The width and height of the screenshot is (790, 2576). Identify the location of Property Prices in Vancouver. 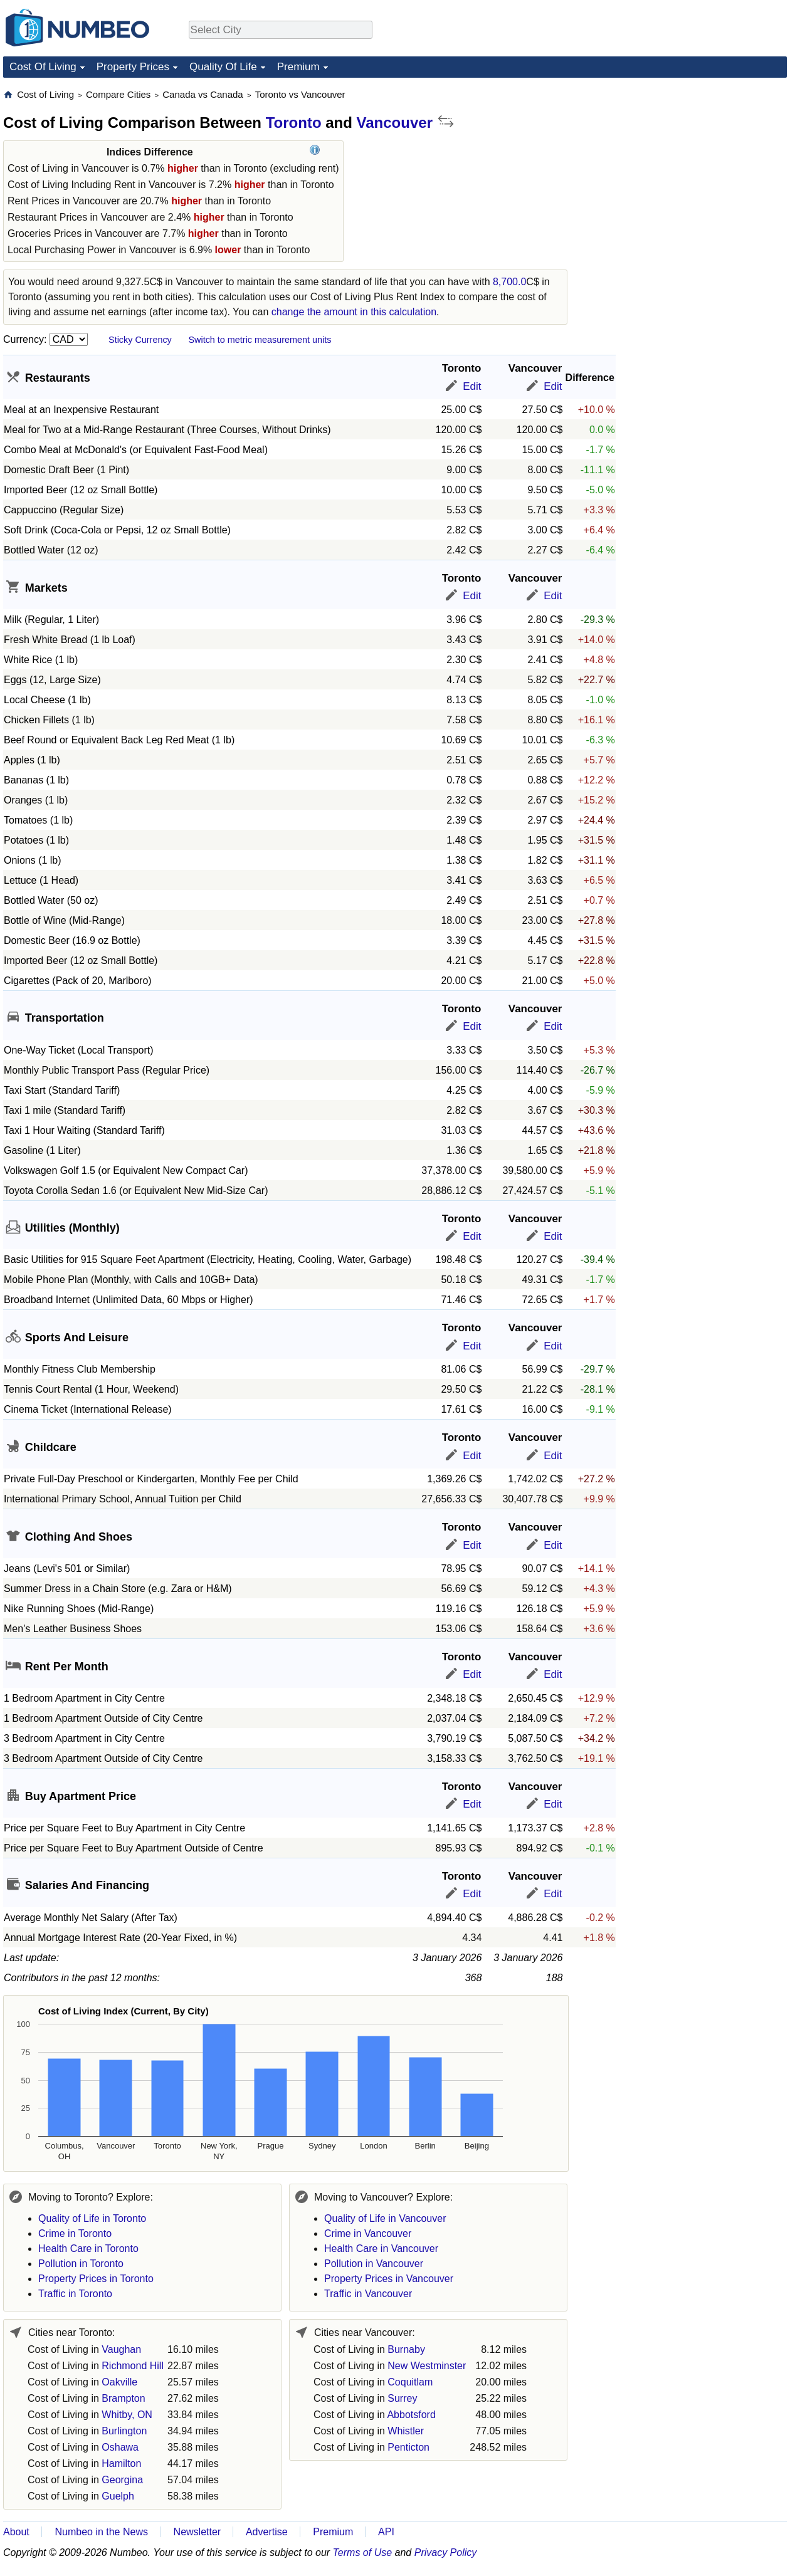
(388, 2278).